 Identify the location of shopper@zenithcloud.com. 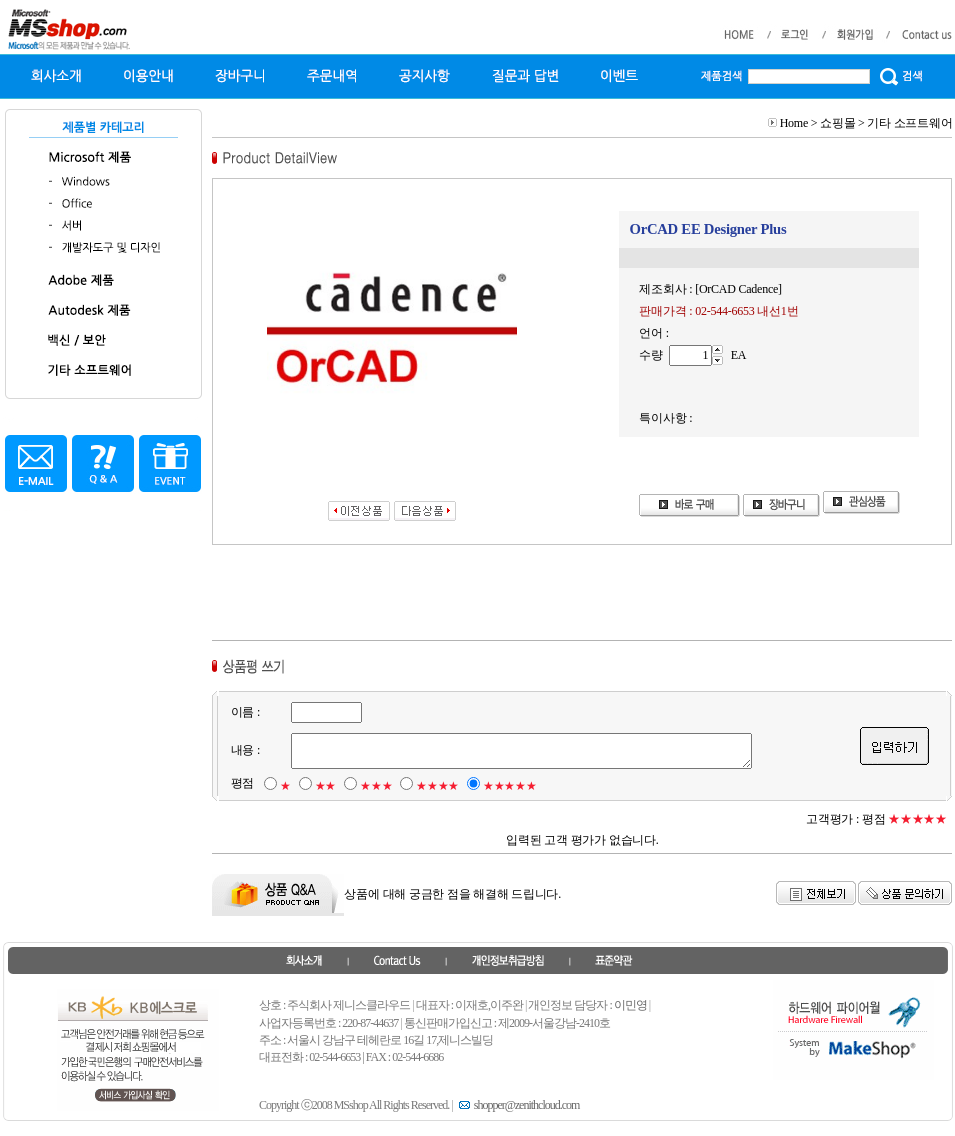
(517, 1105).